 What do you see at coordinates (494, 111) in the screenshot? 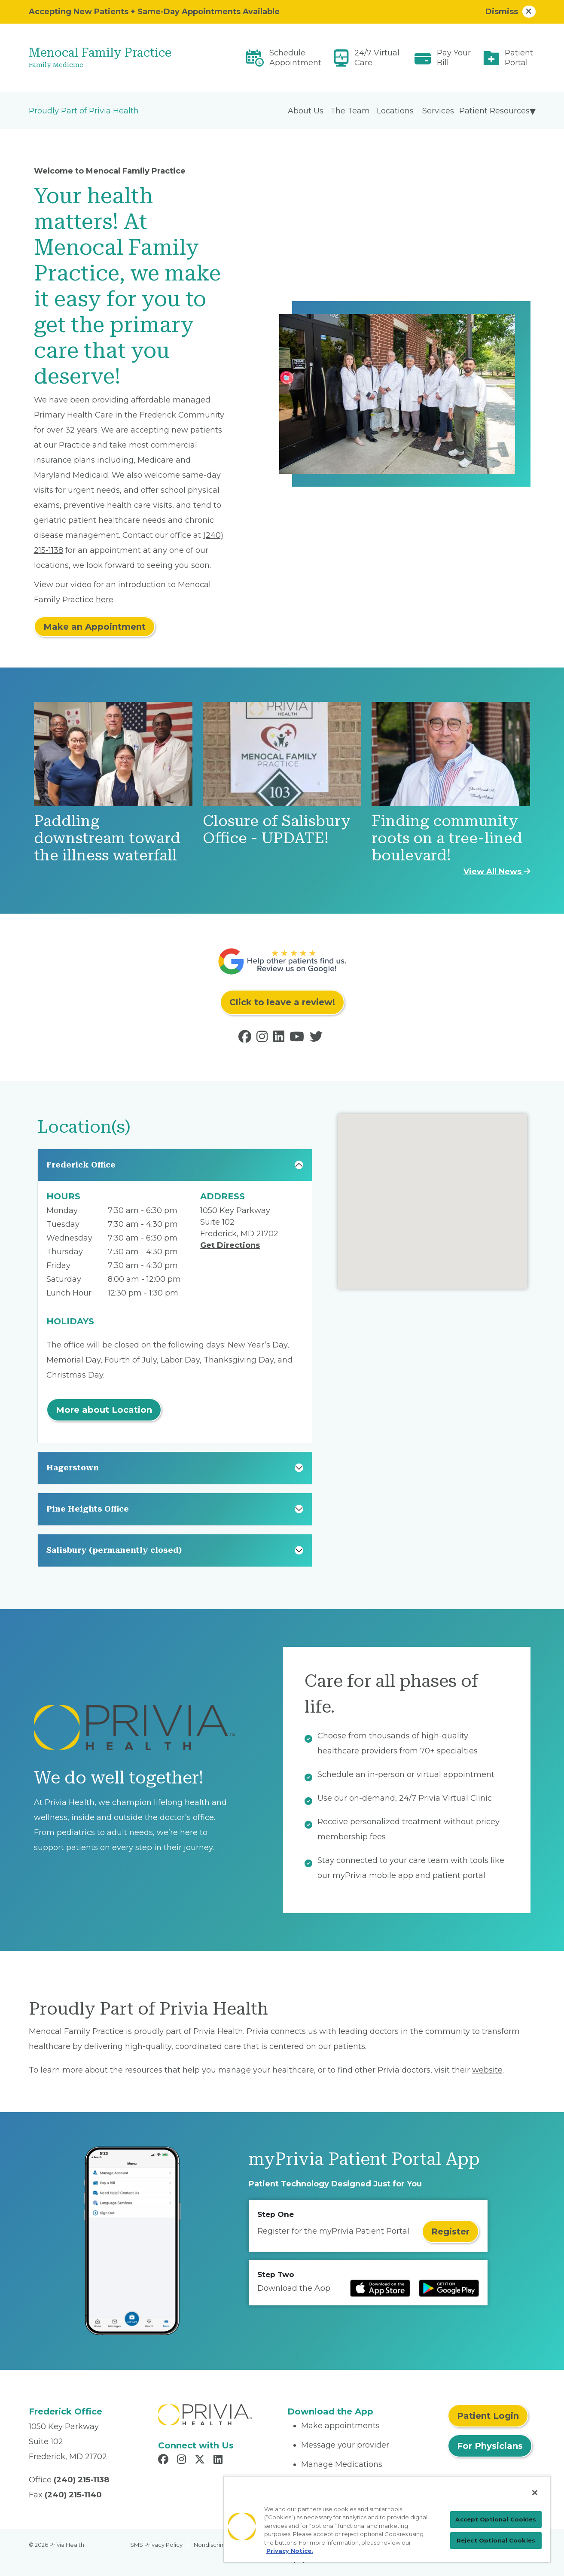
I see `Patient Resources [menuitem]` at bounding box center [494, 111].